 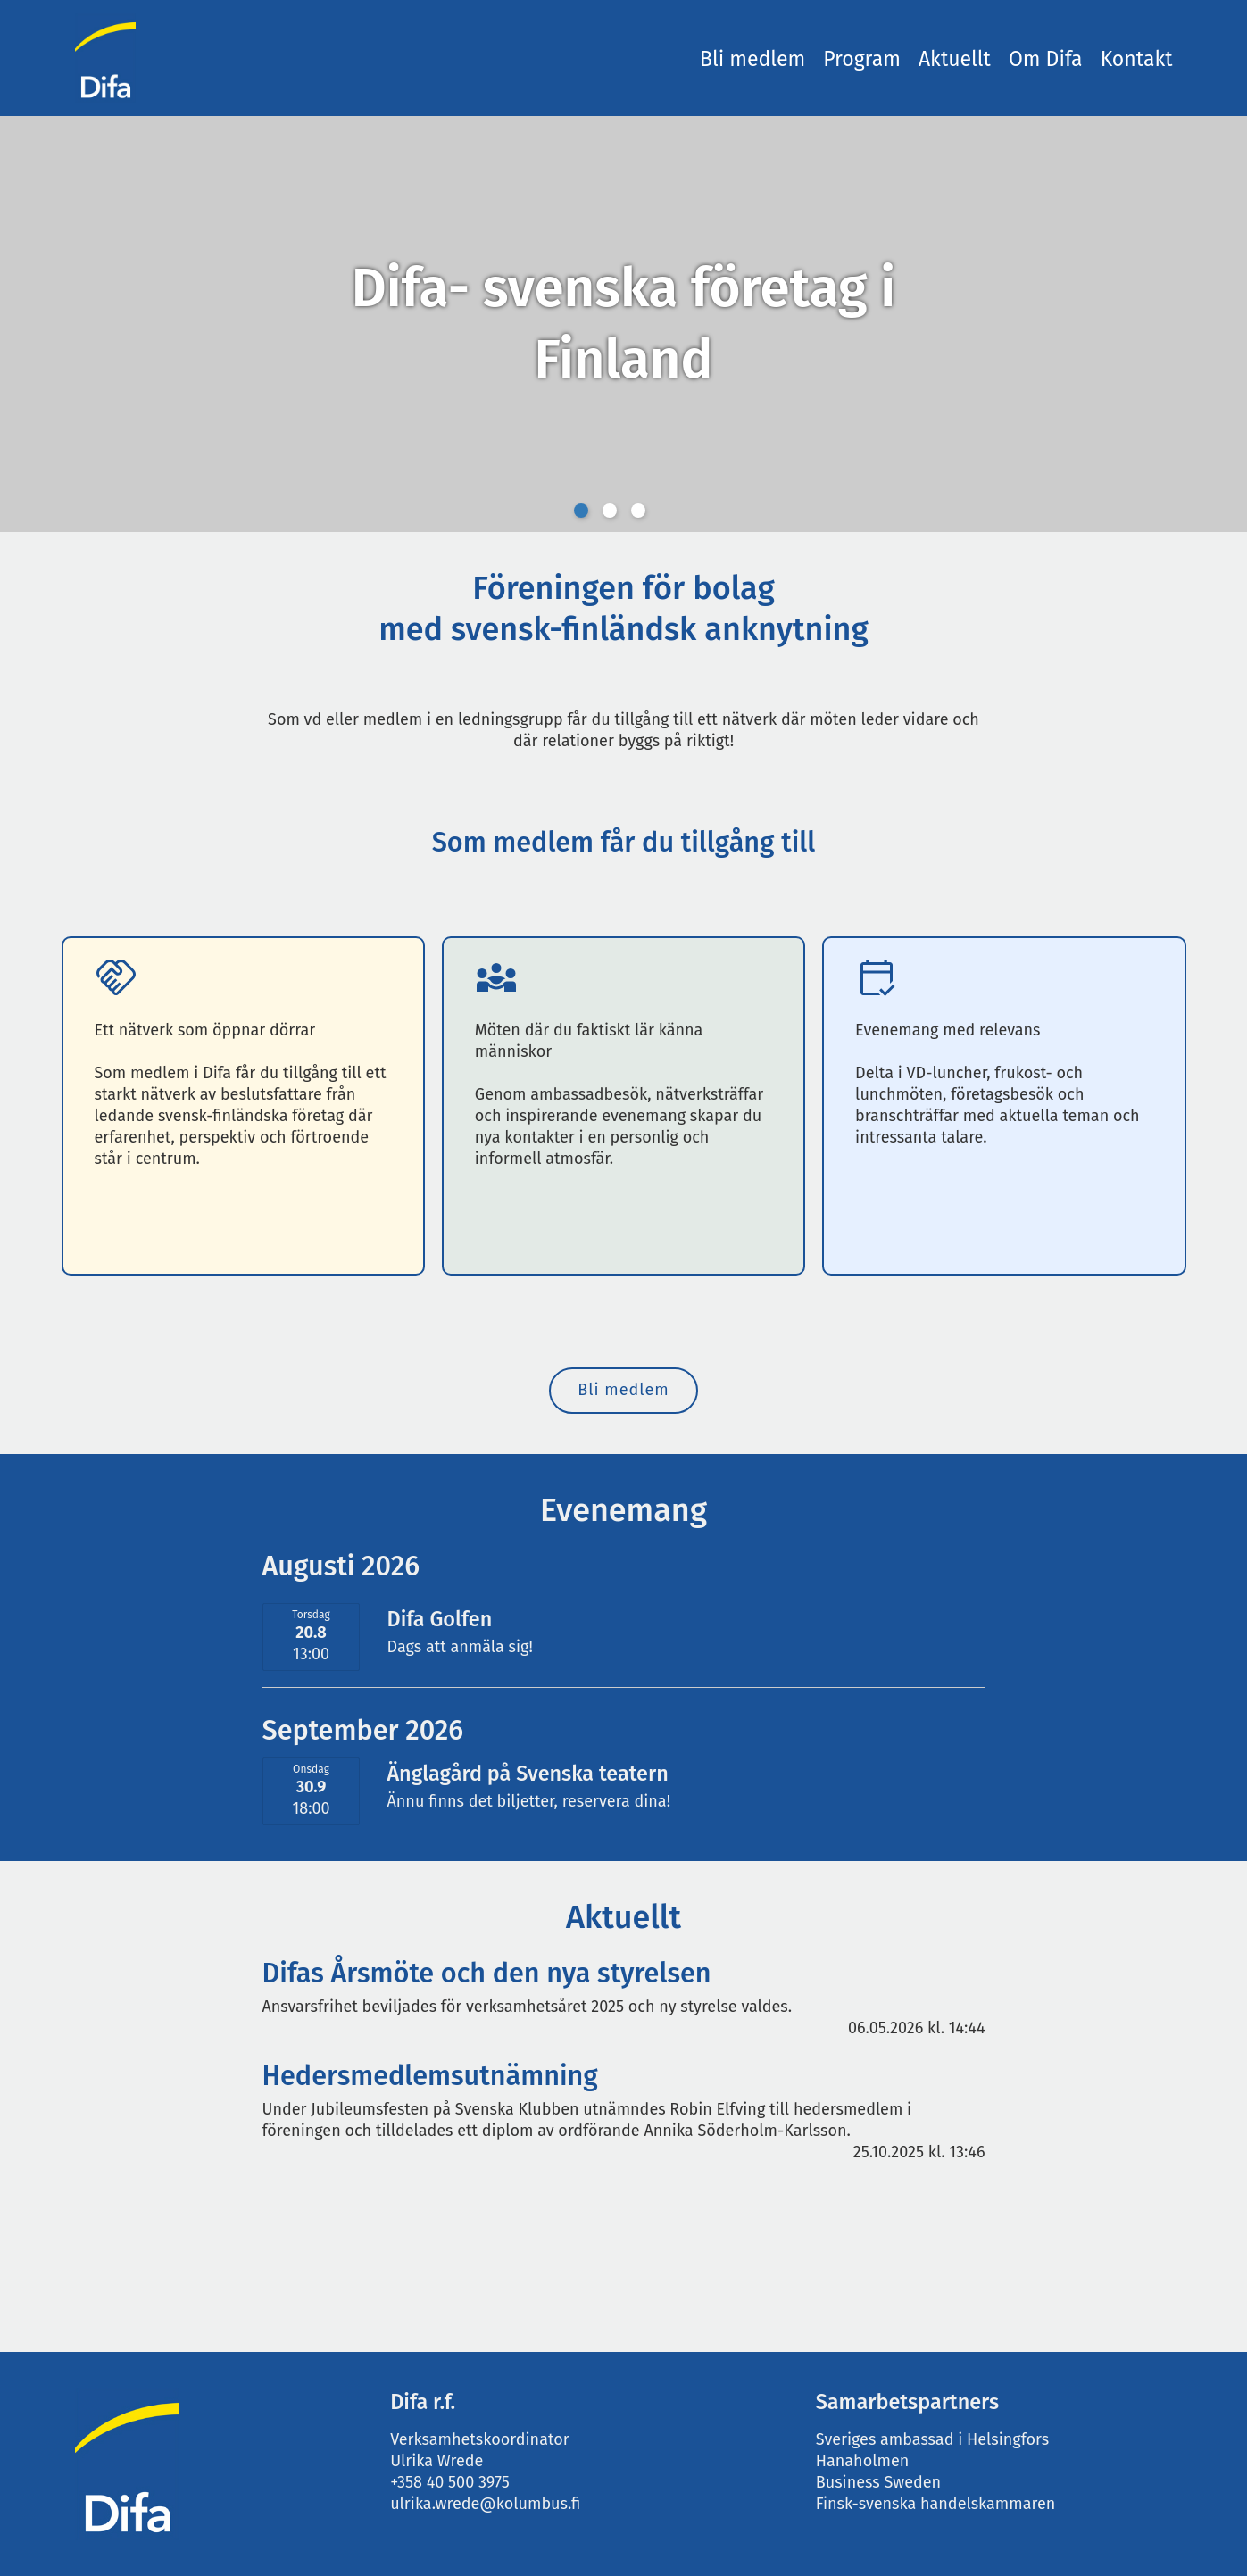 What do you see at coordinates (936, 2504) in the screenshot?
I see `Finsk-svenska handelskammaren` at bounding box center [936, 2504].